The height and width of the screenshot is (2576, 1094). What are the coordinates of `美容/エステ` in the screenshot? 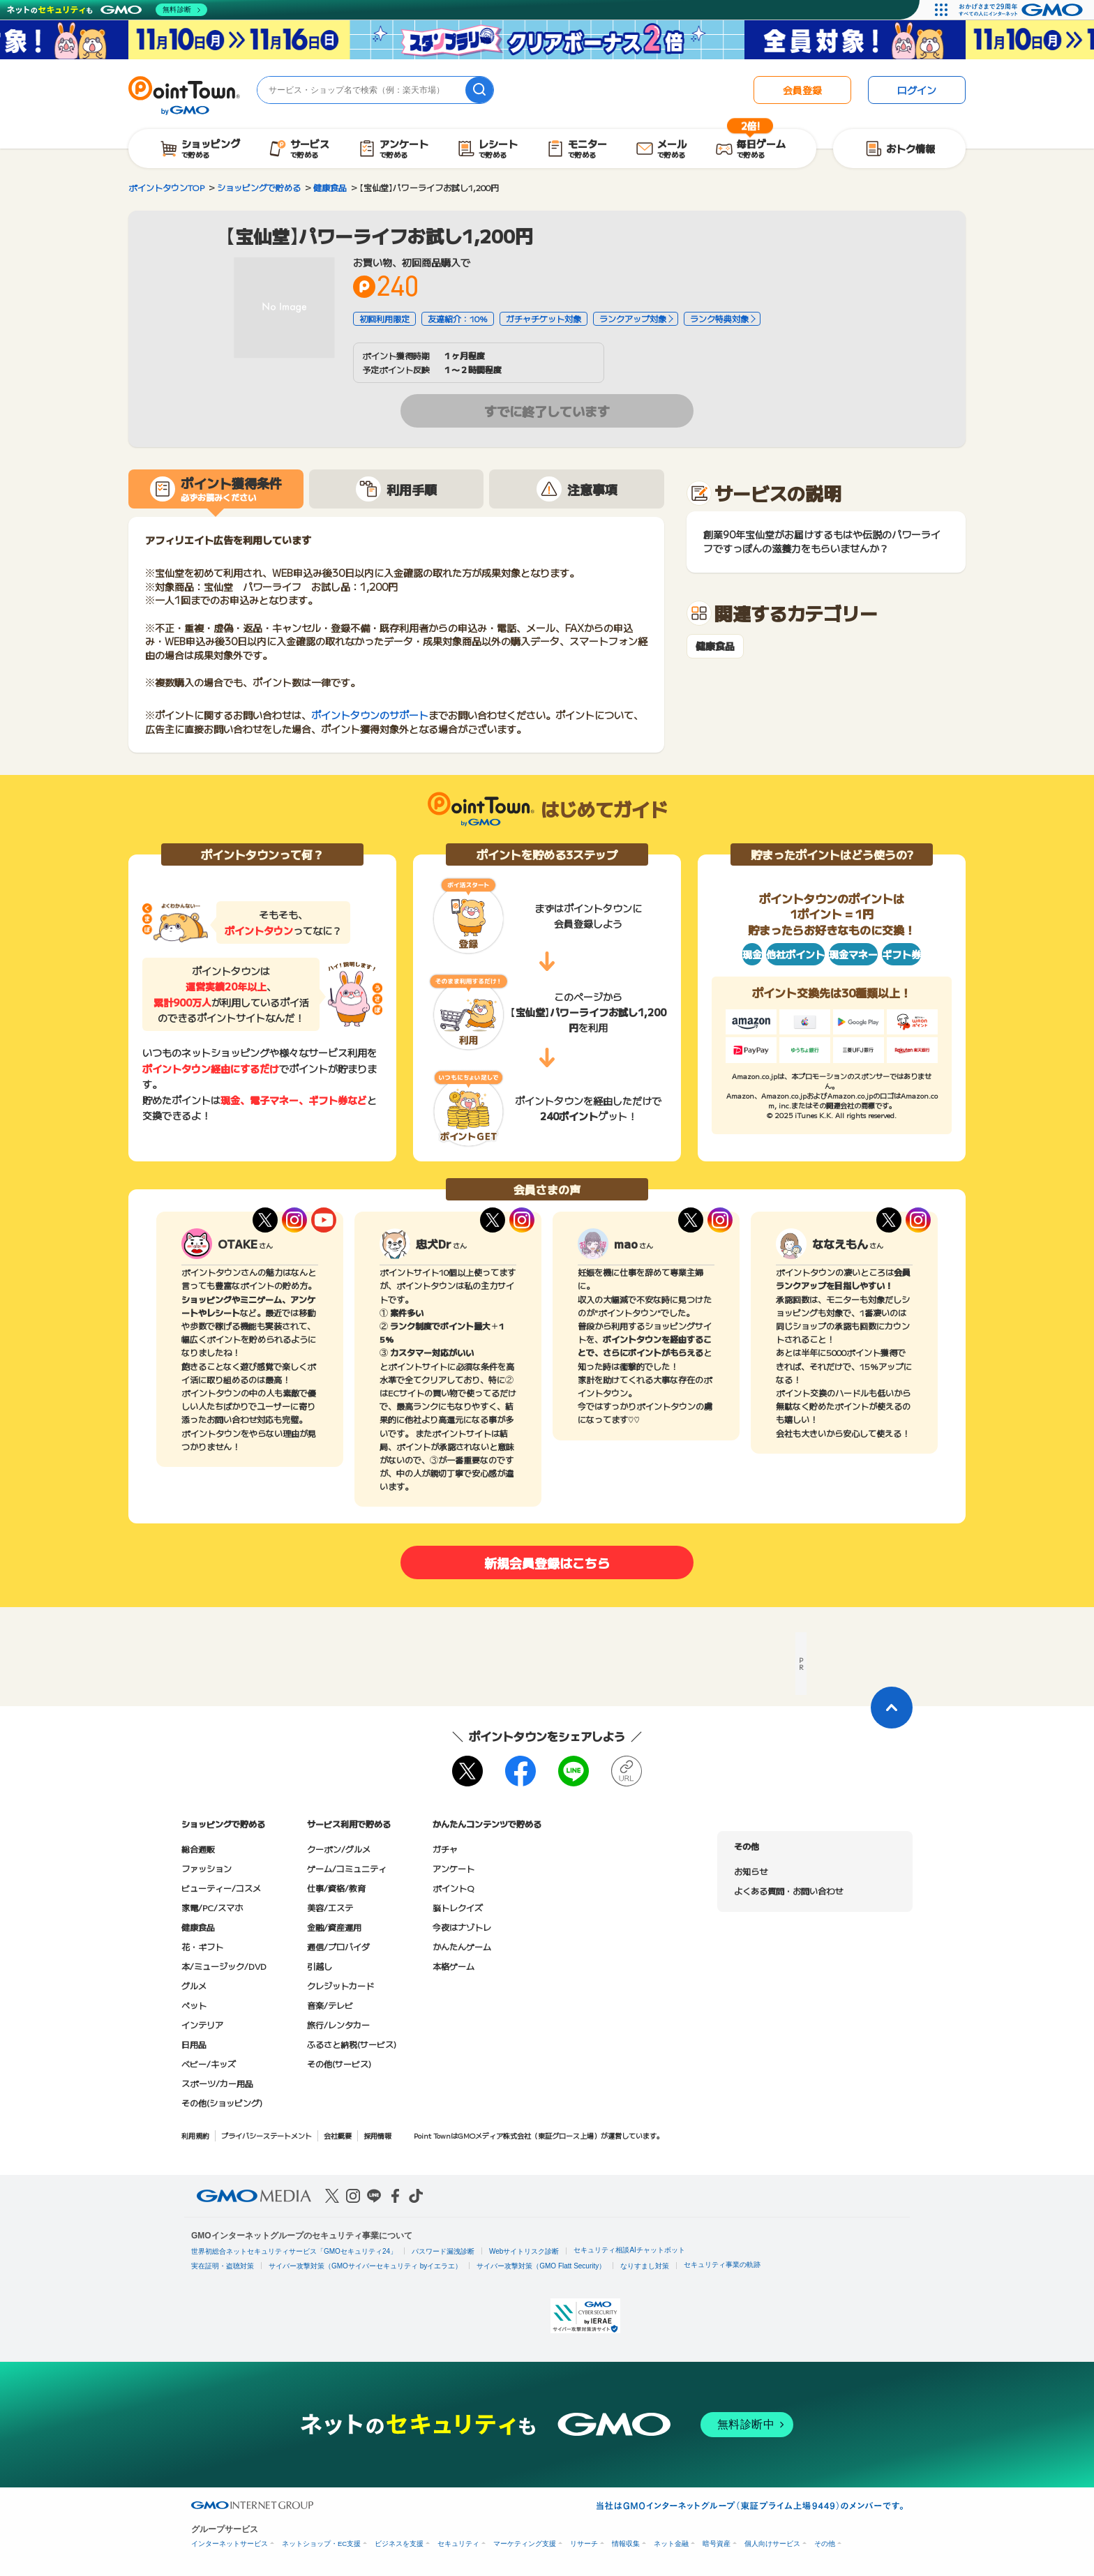 It's located at (330, 1907).